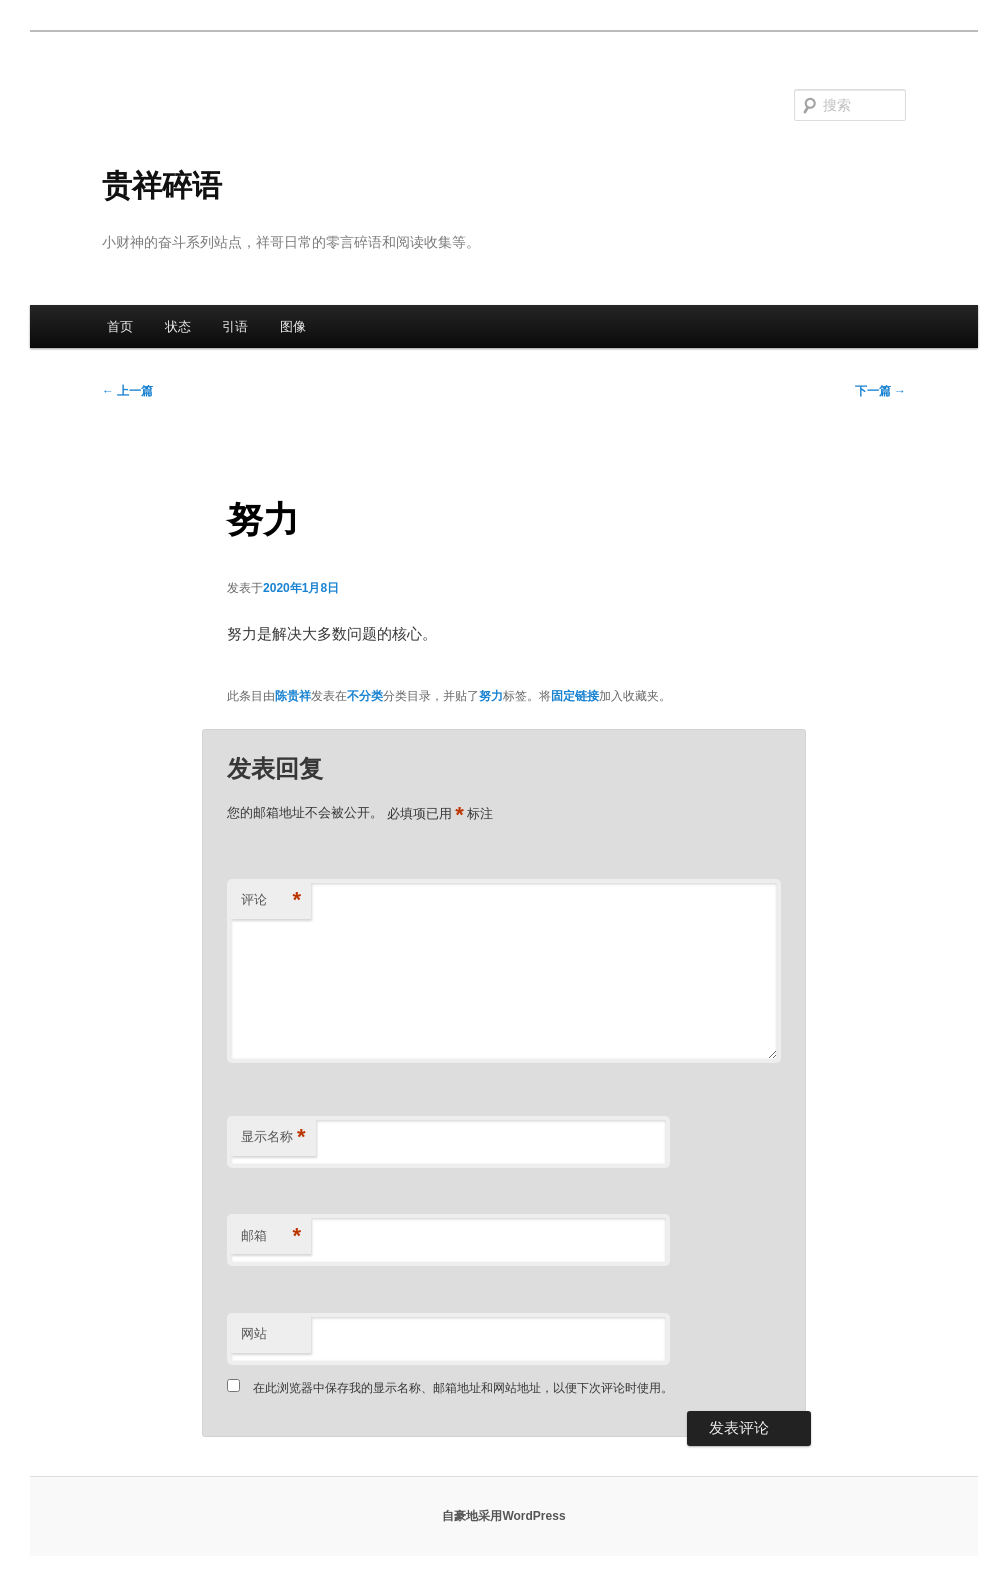 This screenshot has height=1586, width=1008. I want to click on 不分类, so click(365, 696).